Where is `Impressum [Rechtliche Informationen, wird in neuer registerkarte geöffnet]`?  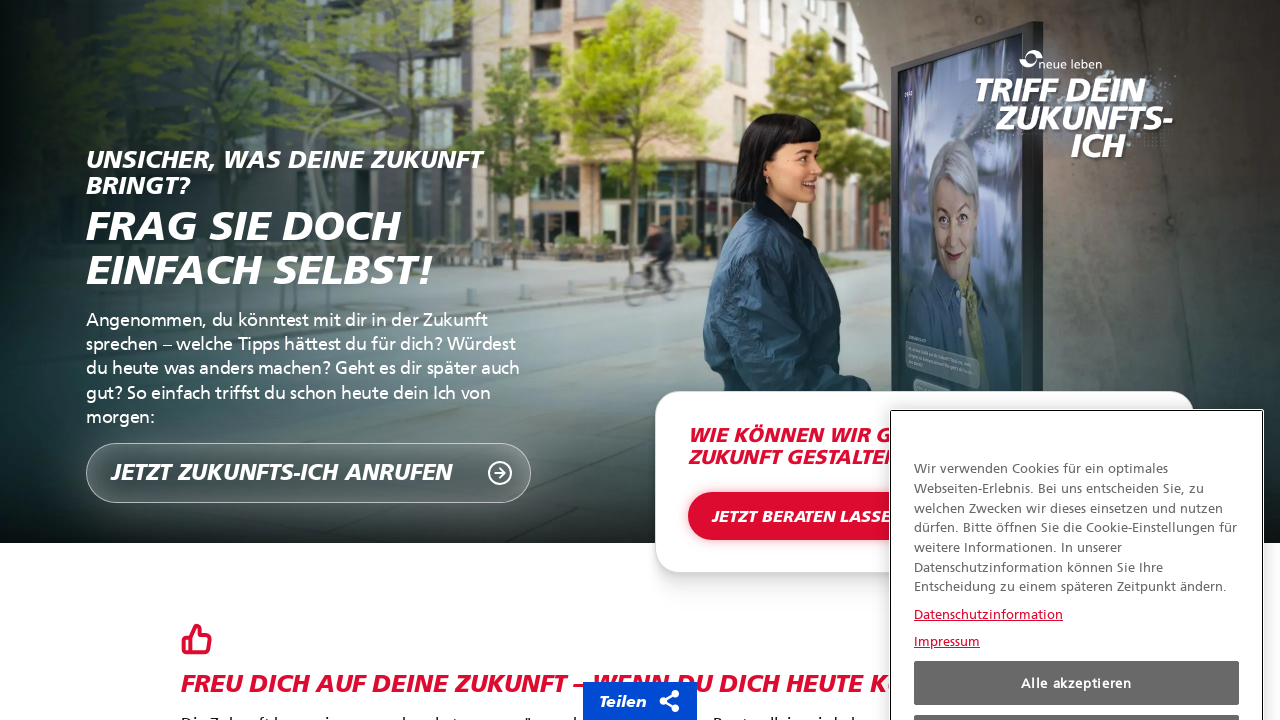
Impressum [Rechtliche Informationen, wird in neuer registerkarte geöffnet] is located at coordinates (947, 657).